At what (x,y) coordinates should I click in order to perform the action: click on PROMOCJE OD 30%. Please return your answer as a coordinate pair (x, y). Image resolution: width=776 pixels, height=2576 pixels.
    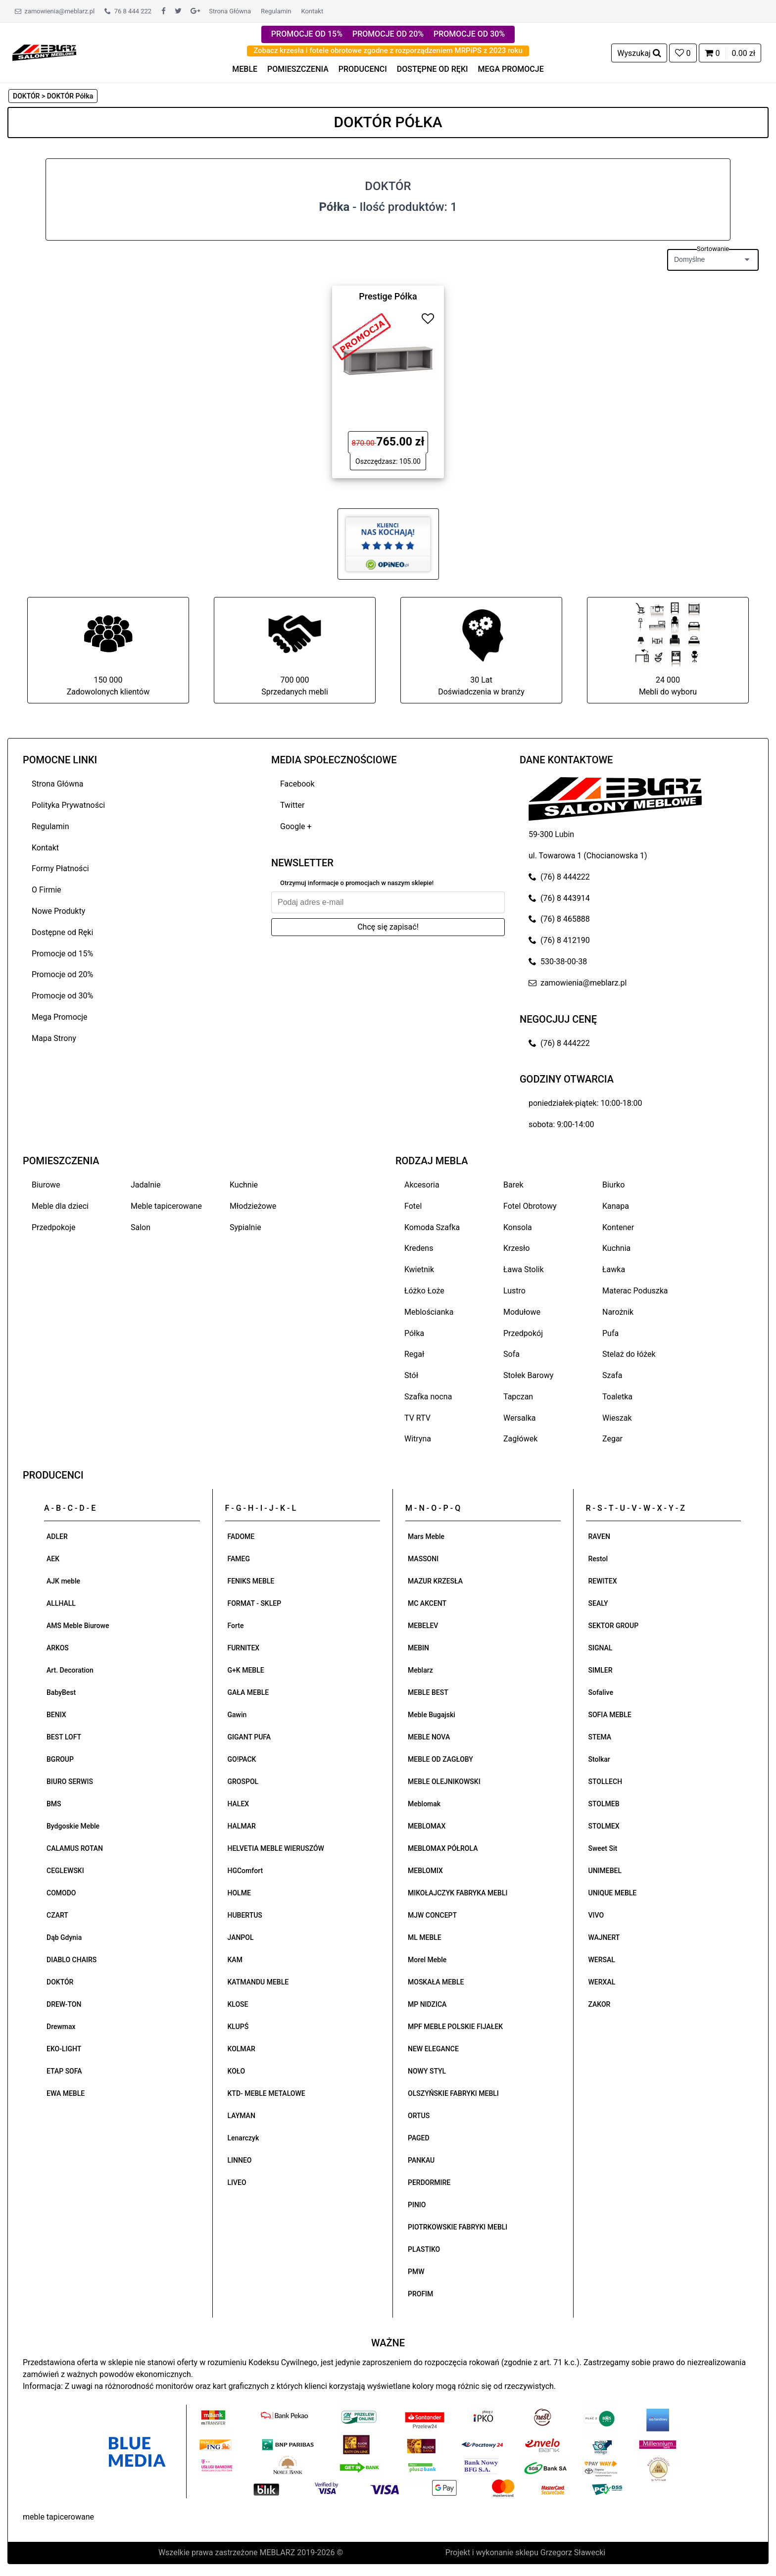
    Looking at the image, I should click on (469, 34).